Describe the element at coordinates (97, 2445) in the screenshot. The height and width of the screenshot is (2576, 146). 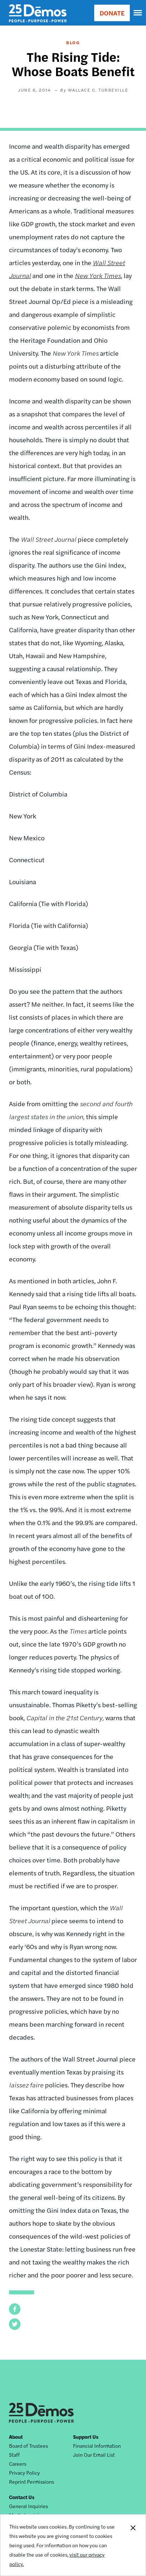
I see `Financial Information` at that location.